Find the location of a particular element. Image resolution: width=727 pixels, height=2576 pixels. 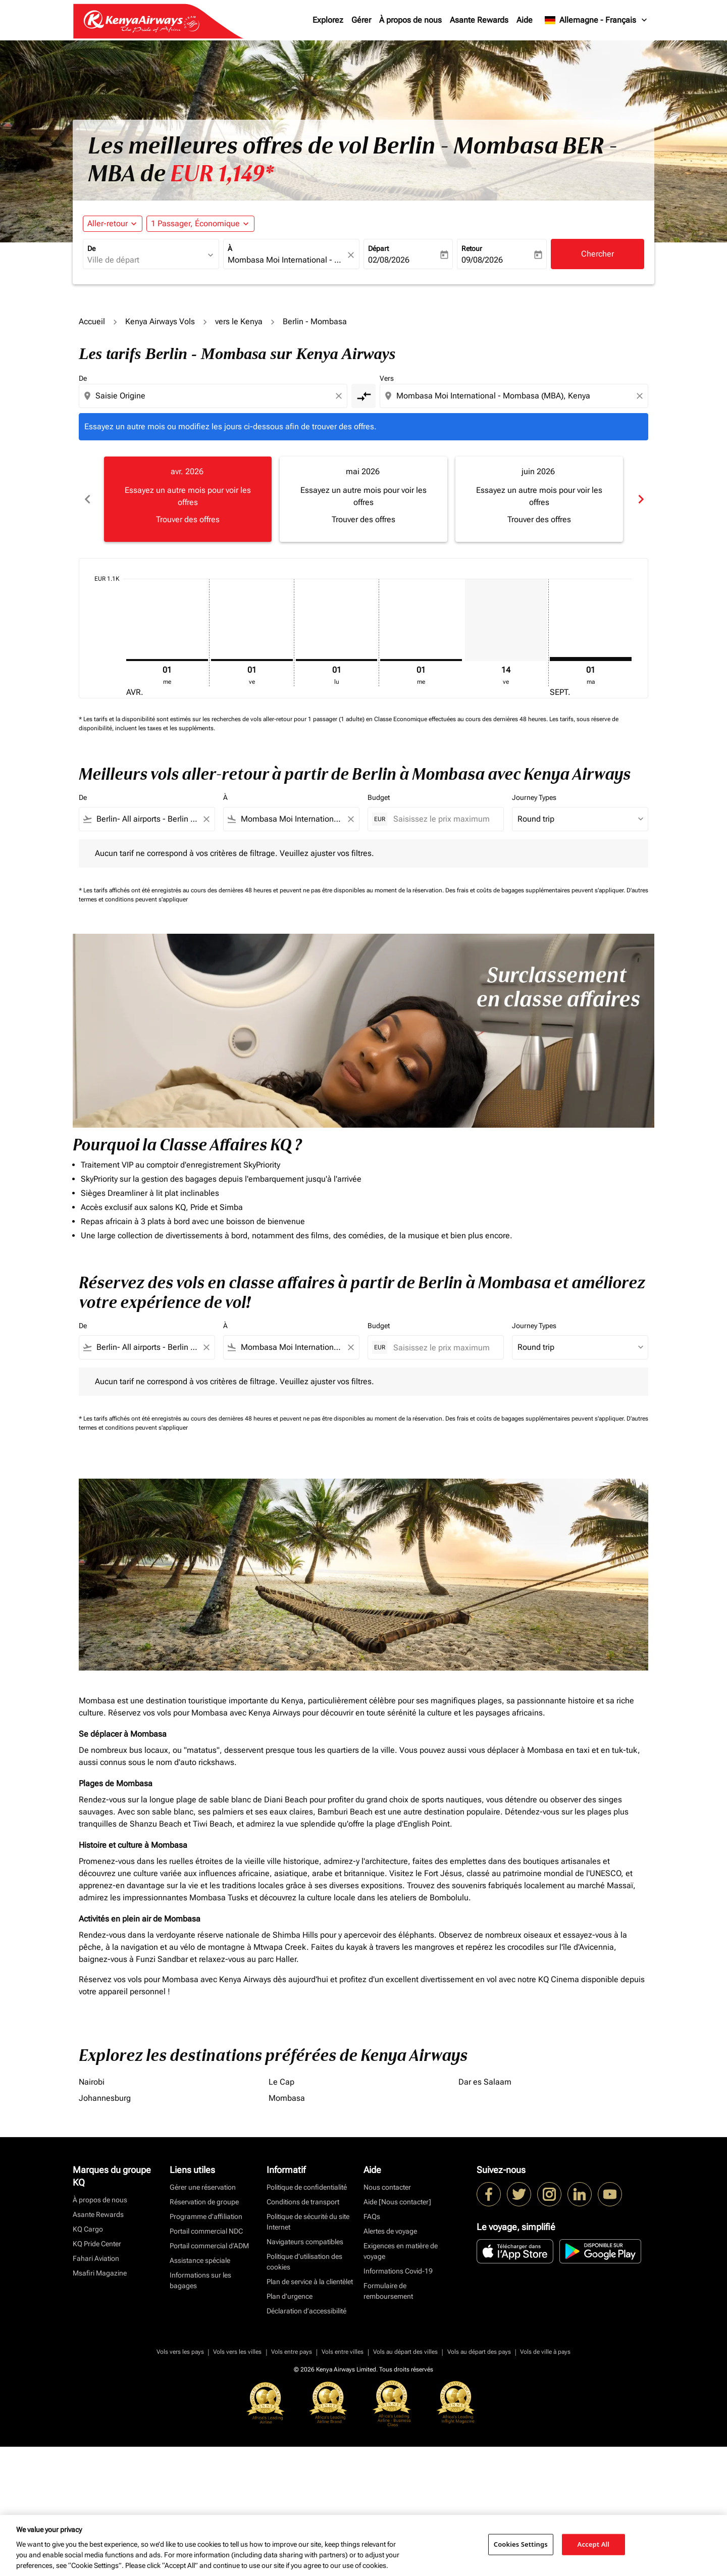

Départ is located at coordinates (378, 248).